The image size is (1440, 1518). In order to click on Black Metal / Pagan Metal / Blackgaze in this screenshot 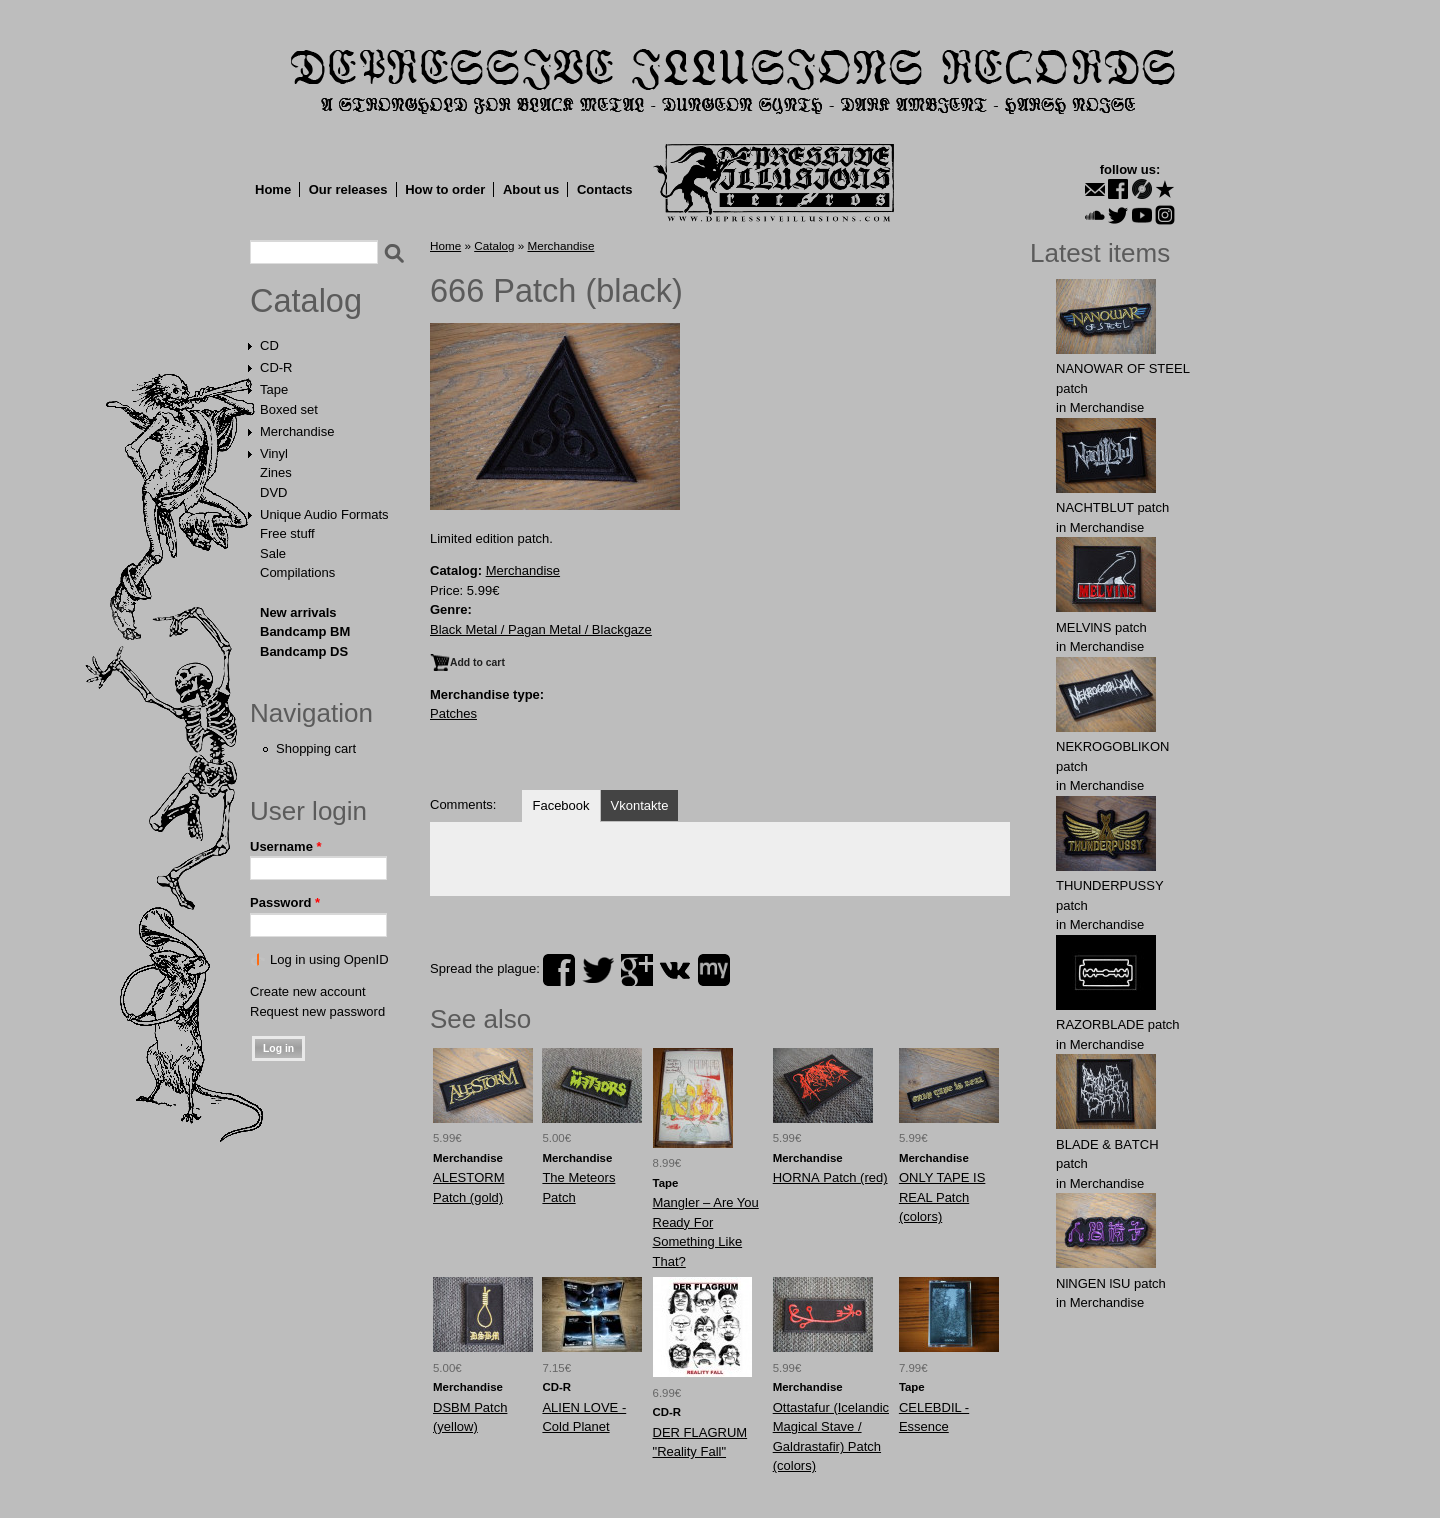, I will do `click(541, 629)`.